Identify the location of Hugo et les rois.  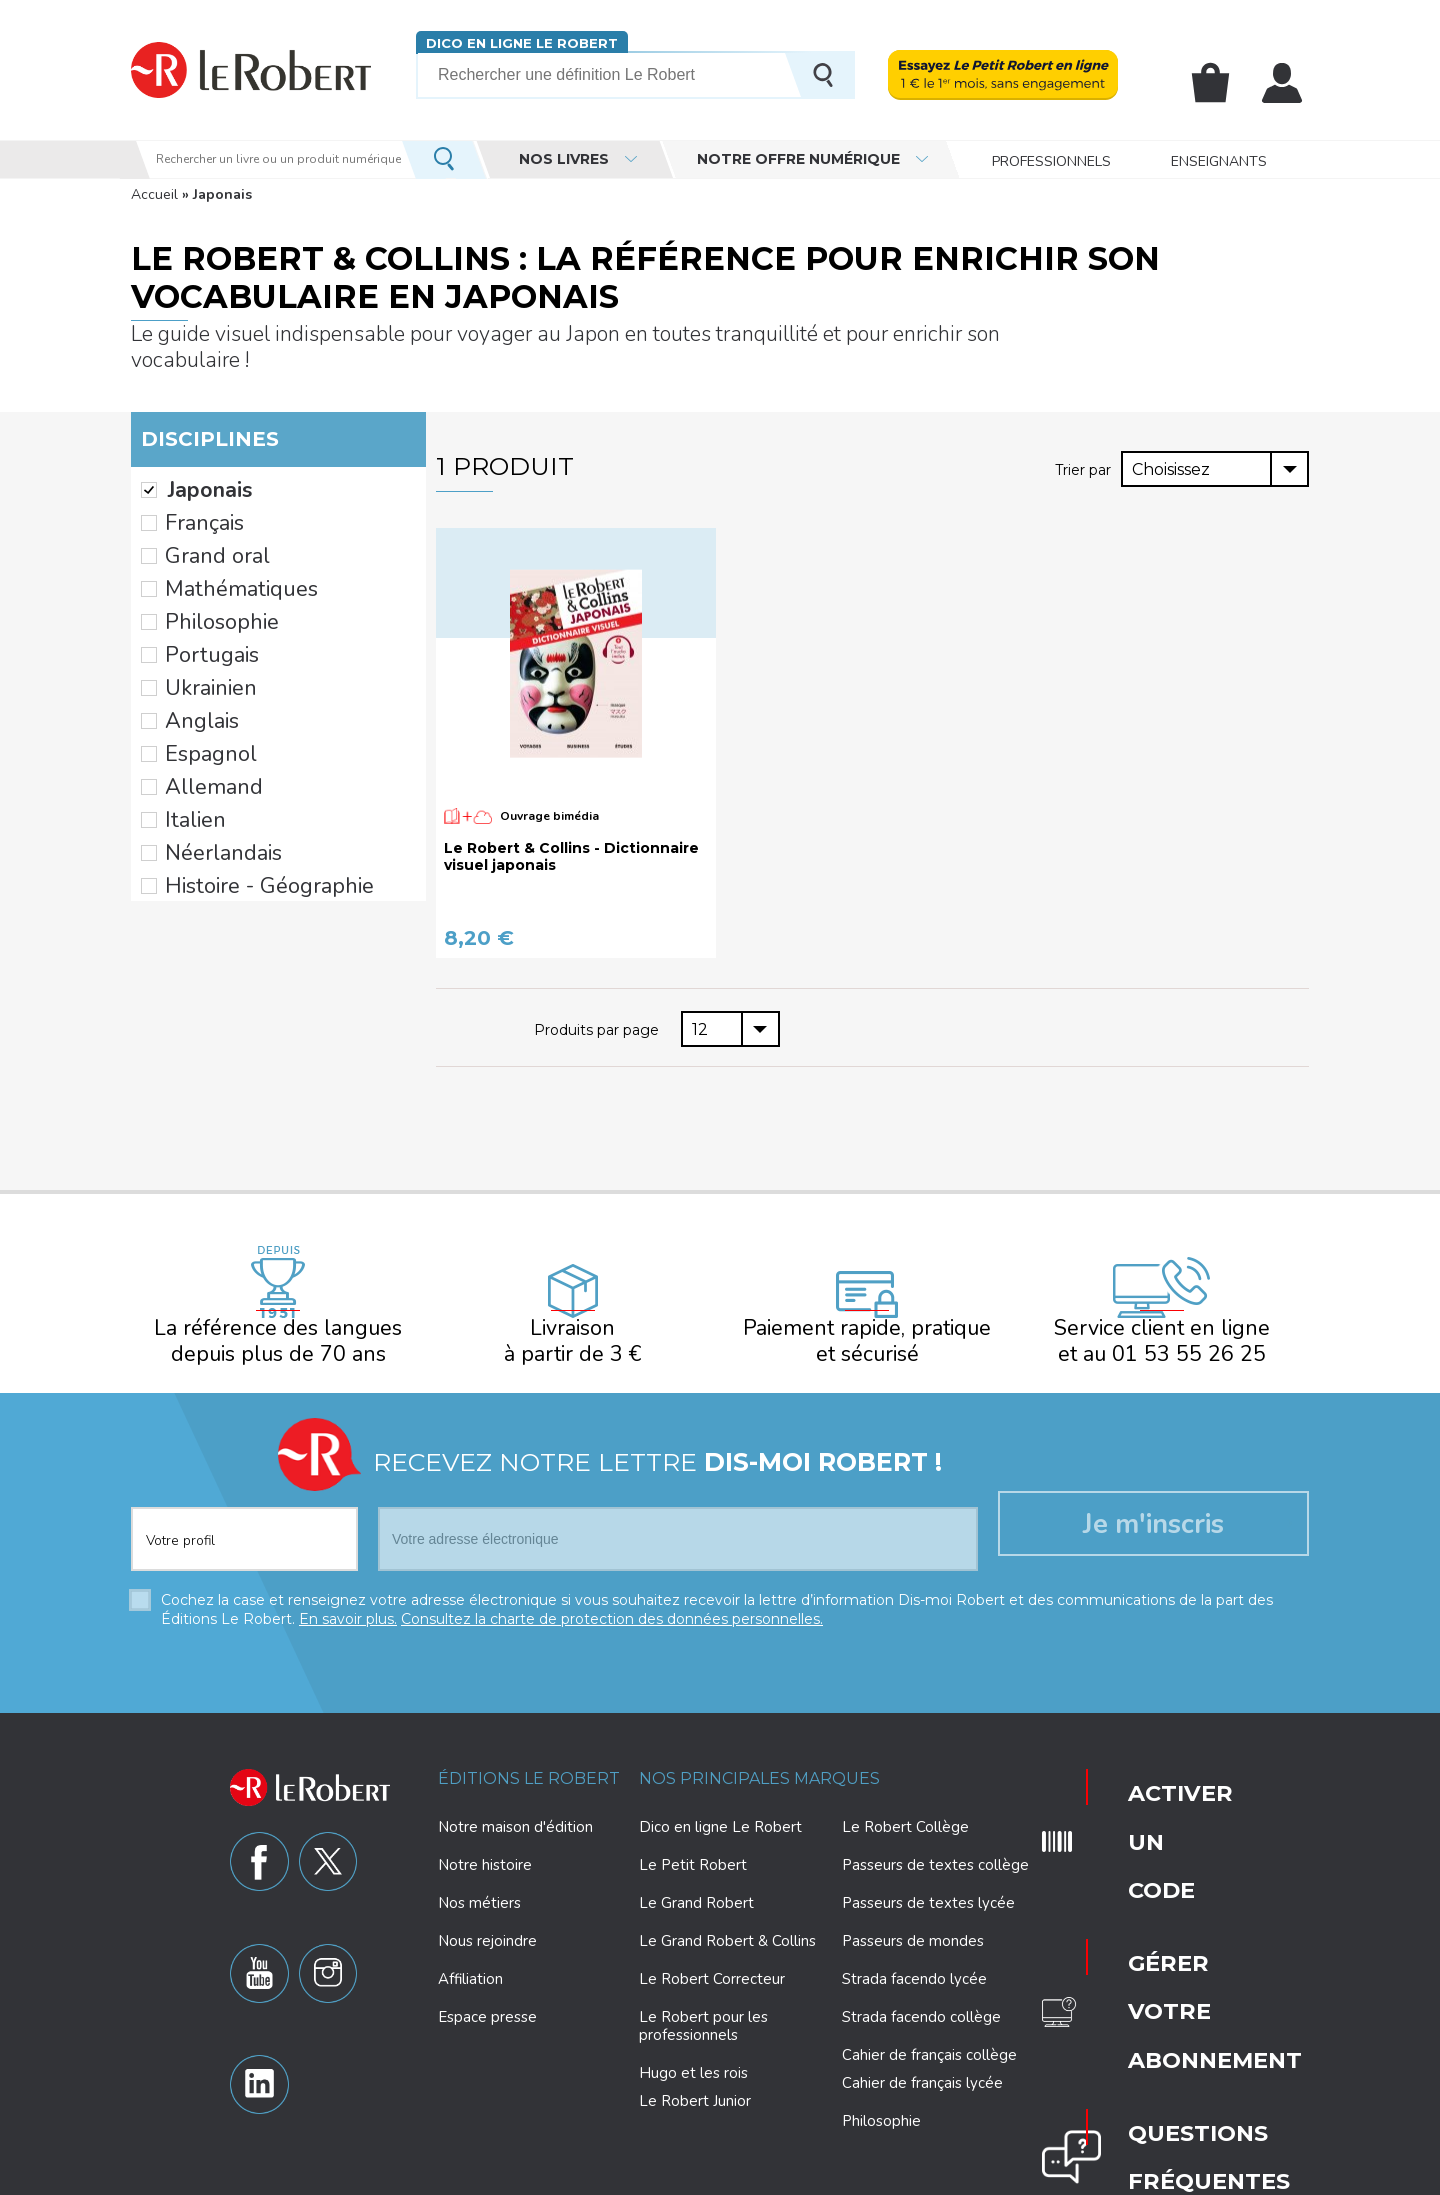
(693, 2034).